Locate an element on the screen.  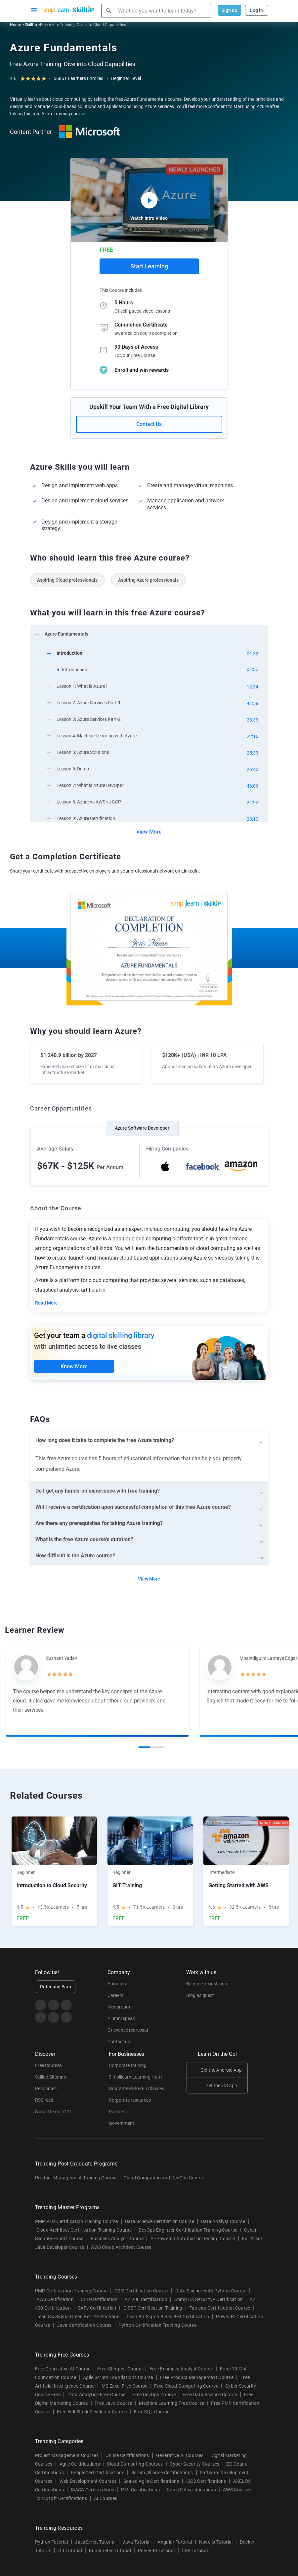
Business Analyst Course is located at coordinates (117, 2238).